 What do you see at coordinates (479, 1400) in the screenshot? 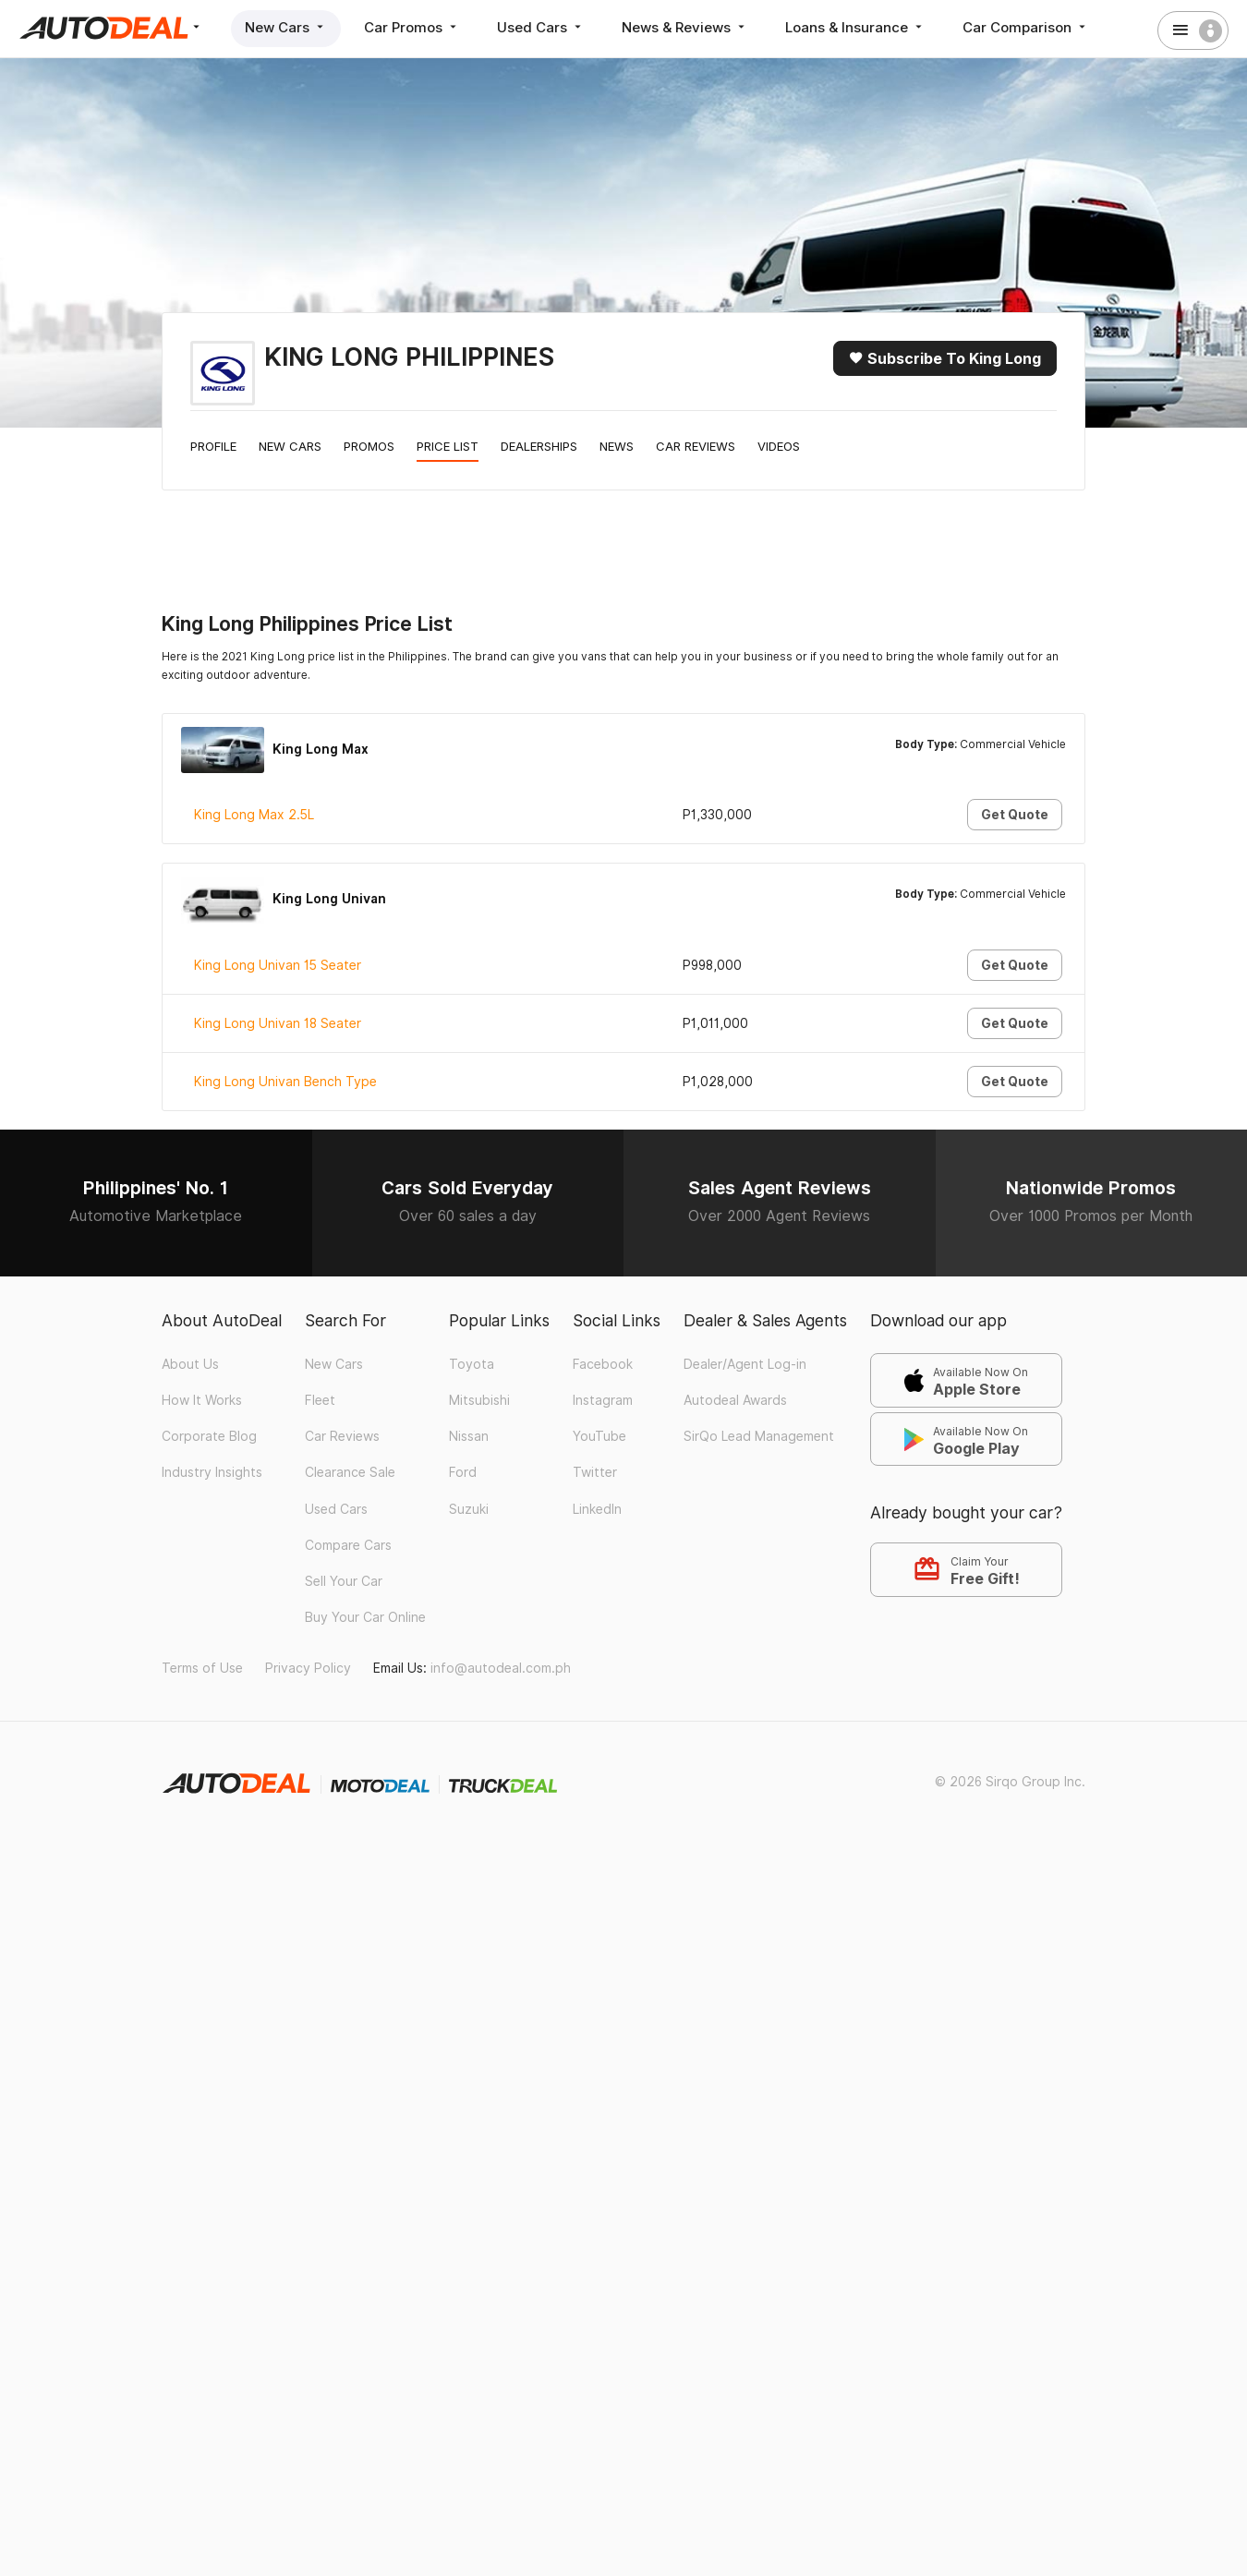
I see `Mitsubishi` at bounding box center [479, 1400].